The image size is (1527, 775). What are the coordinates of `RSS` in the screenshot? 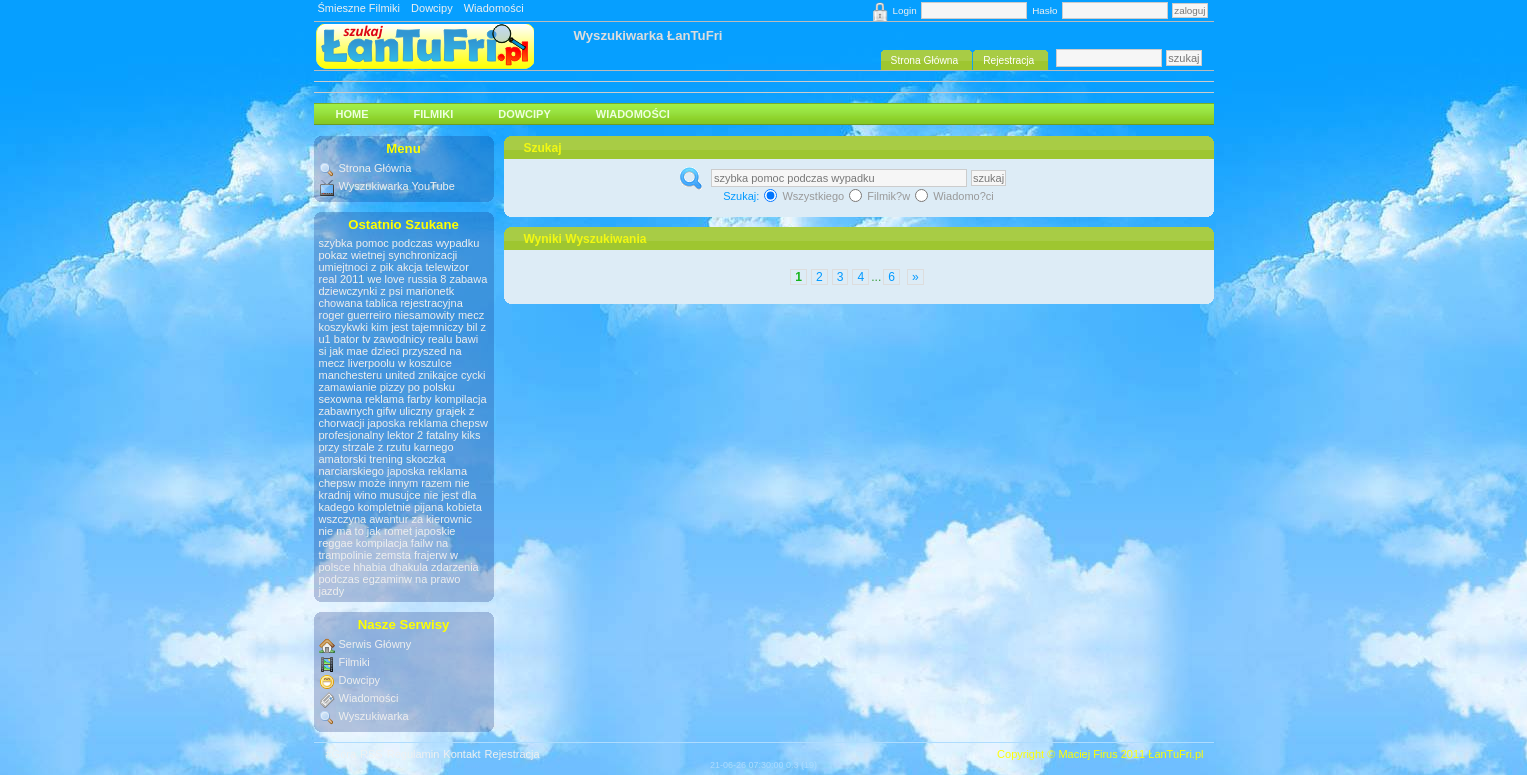 It's located at (371, 754).